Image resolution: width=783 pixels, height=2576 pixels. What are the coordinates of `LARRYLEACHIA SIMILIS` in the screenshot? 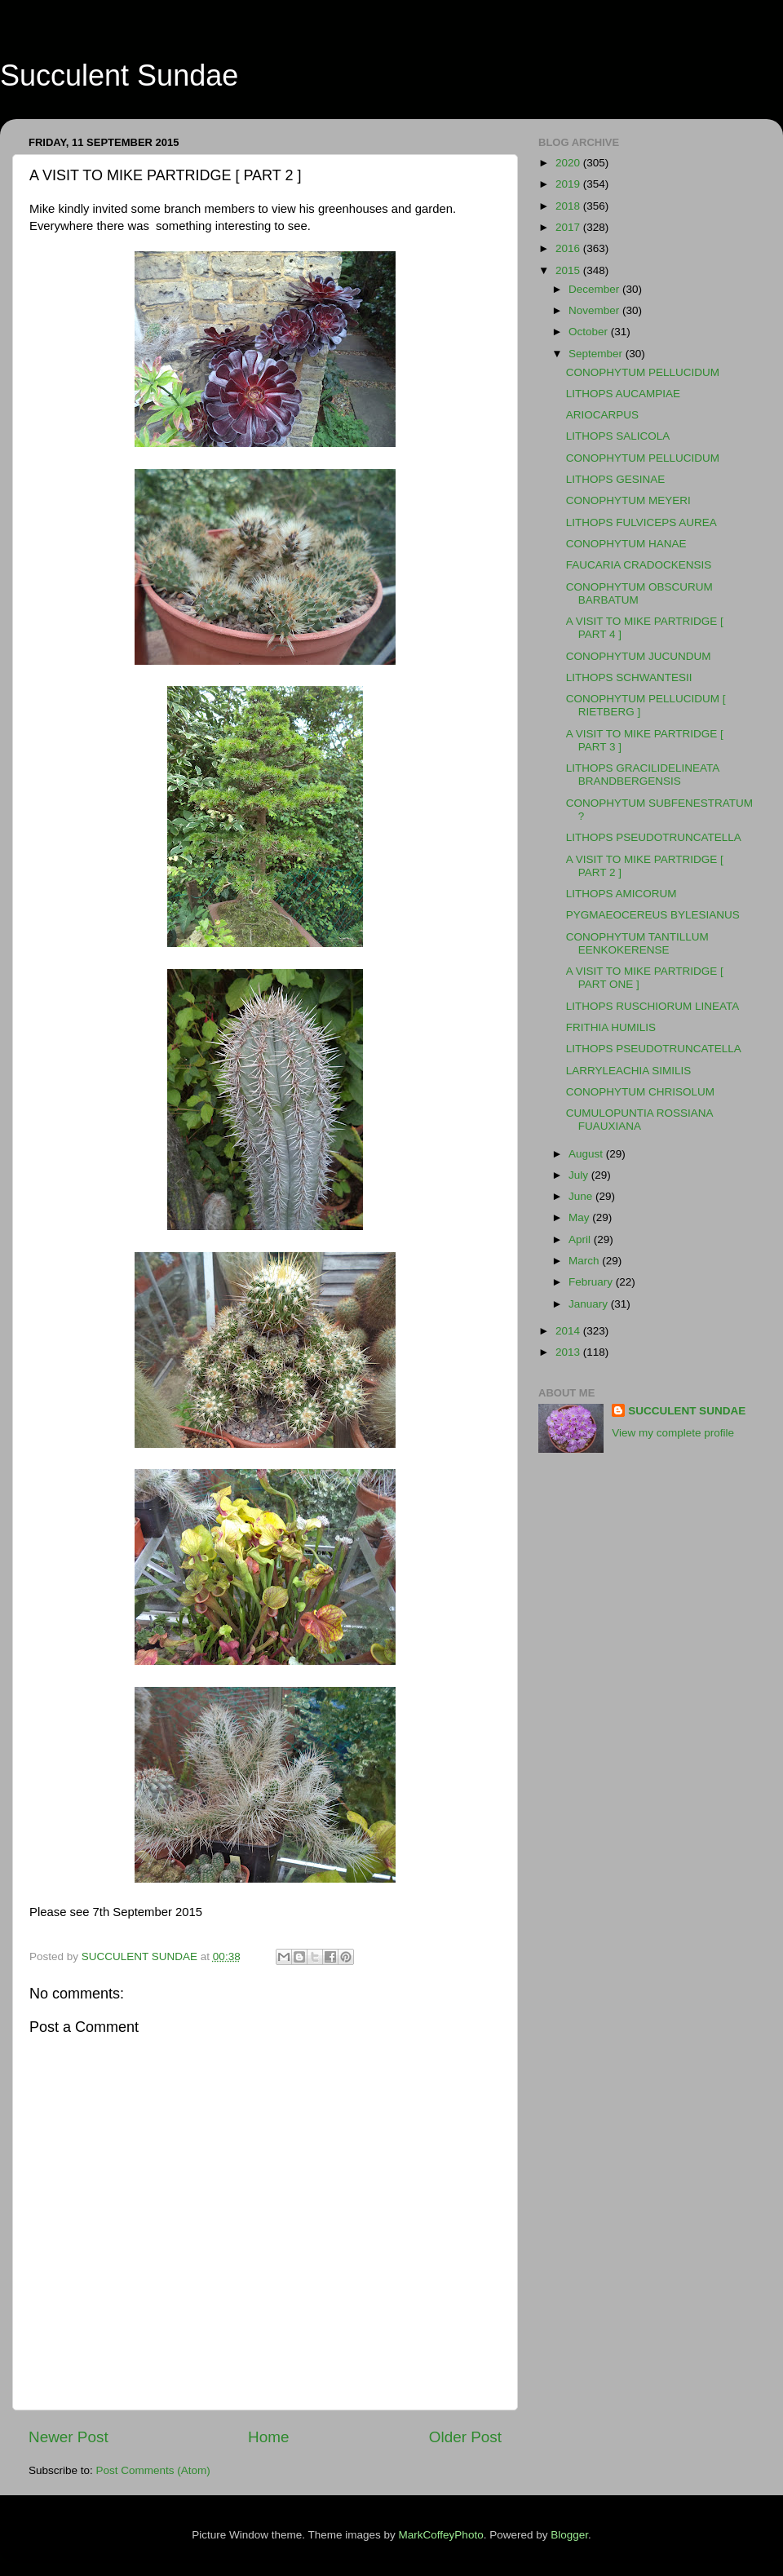 It's located at (629, 1070).